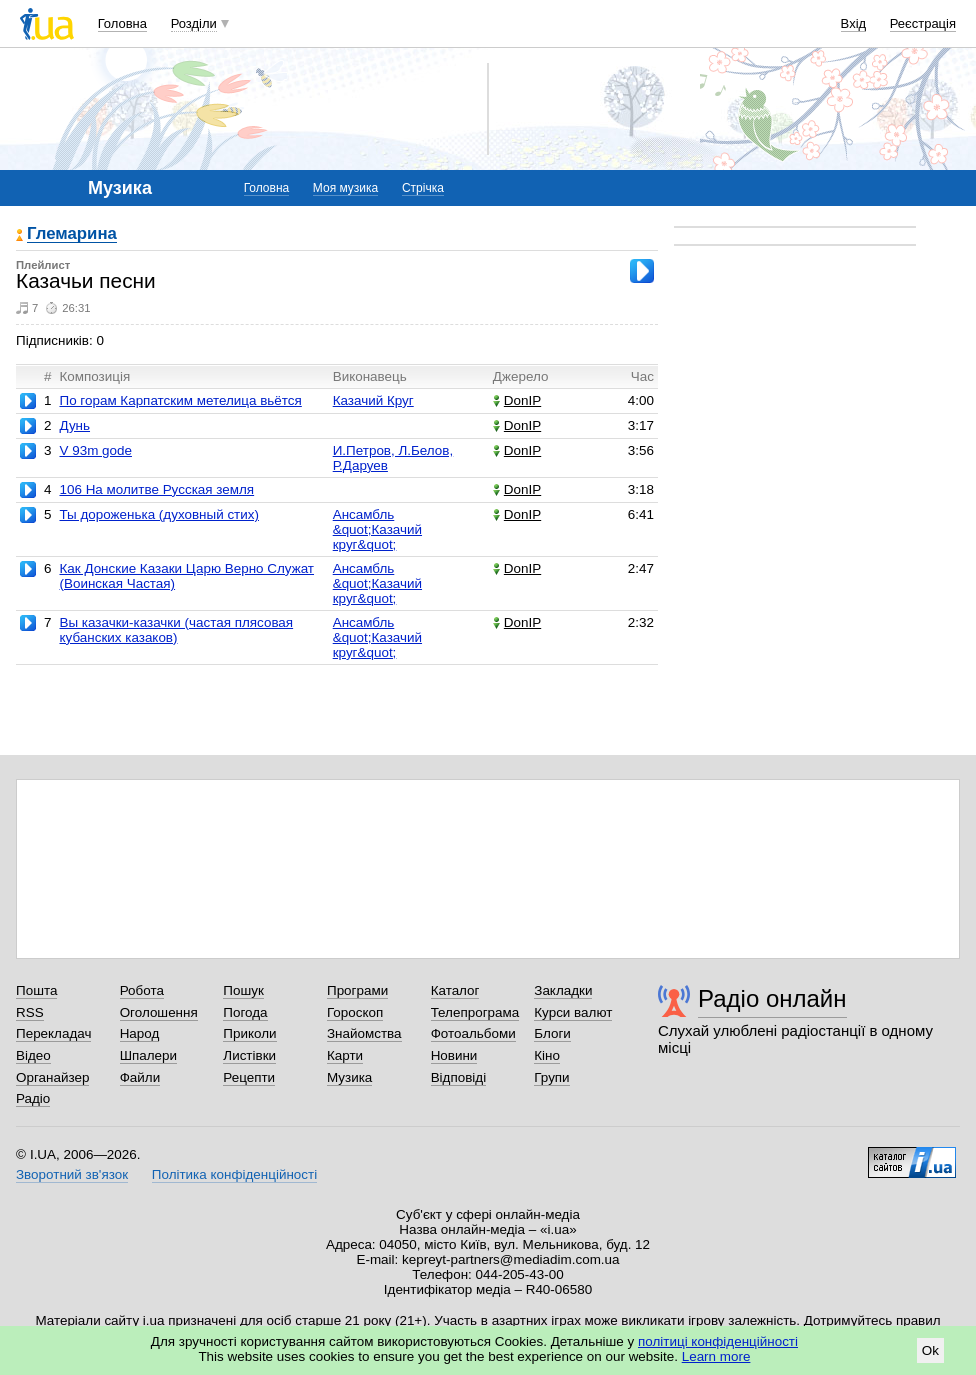  I want to click on Реєстрація, so click(923, 23).